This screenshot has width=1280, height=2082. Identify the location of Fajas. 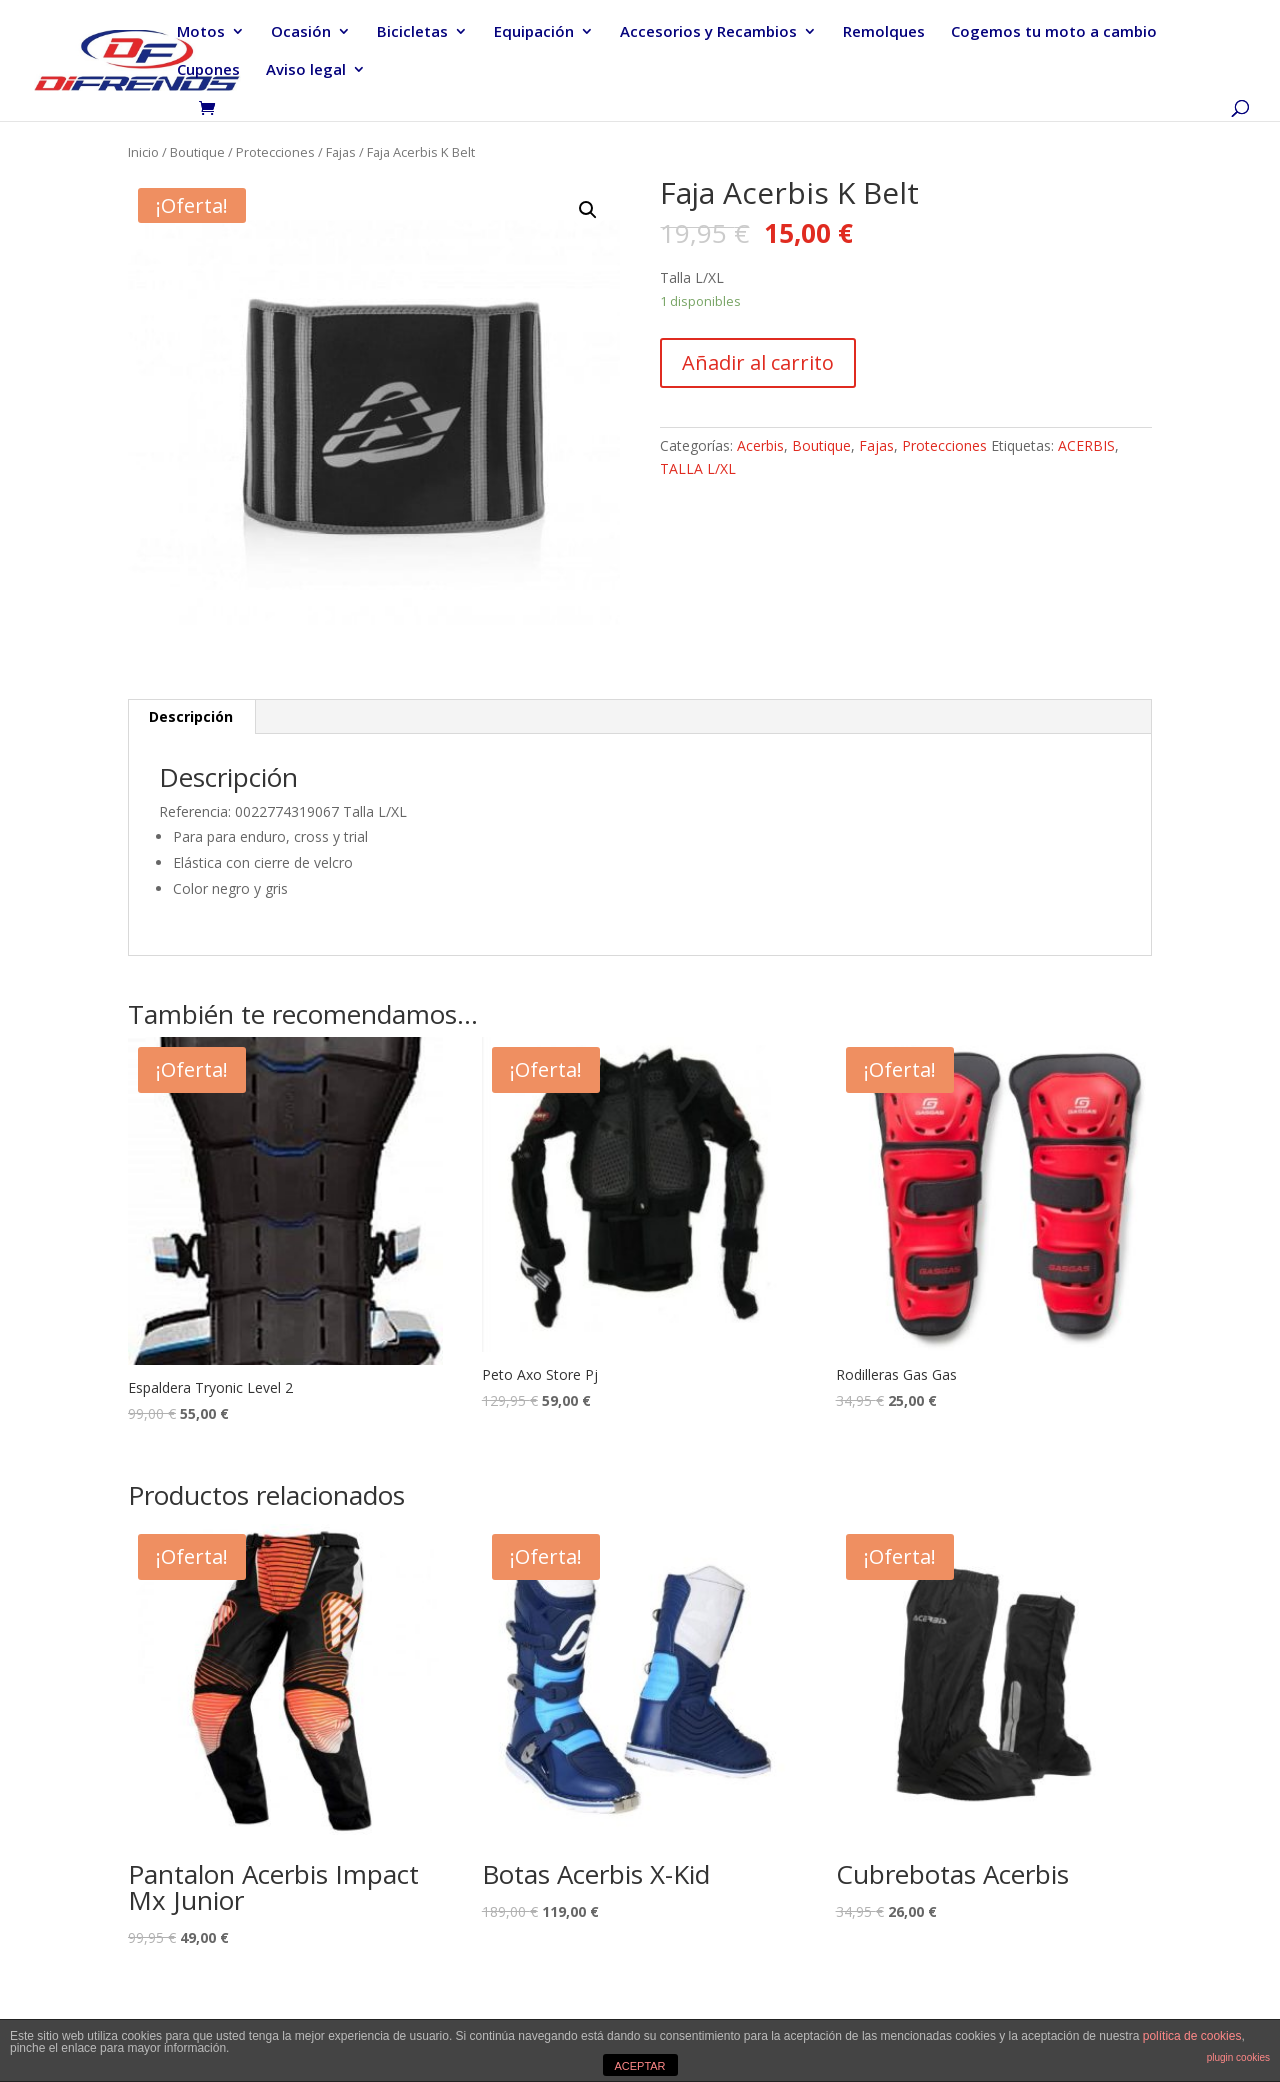
(341, 152).